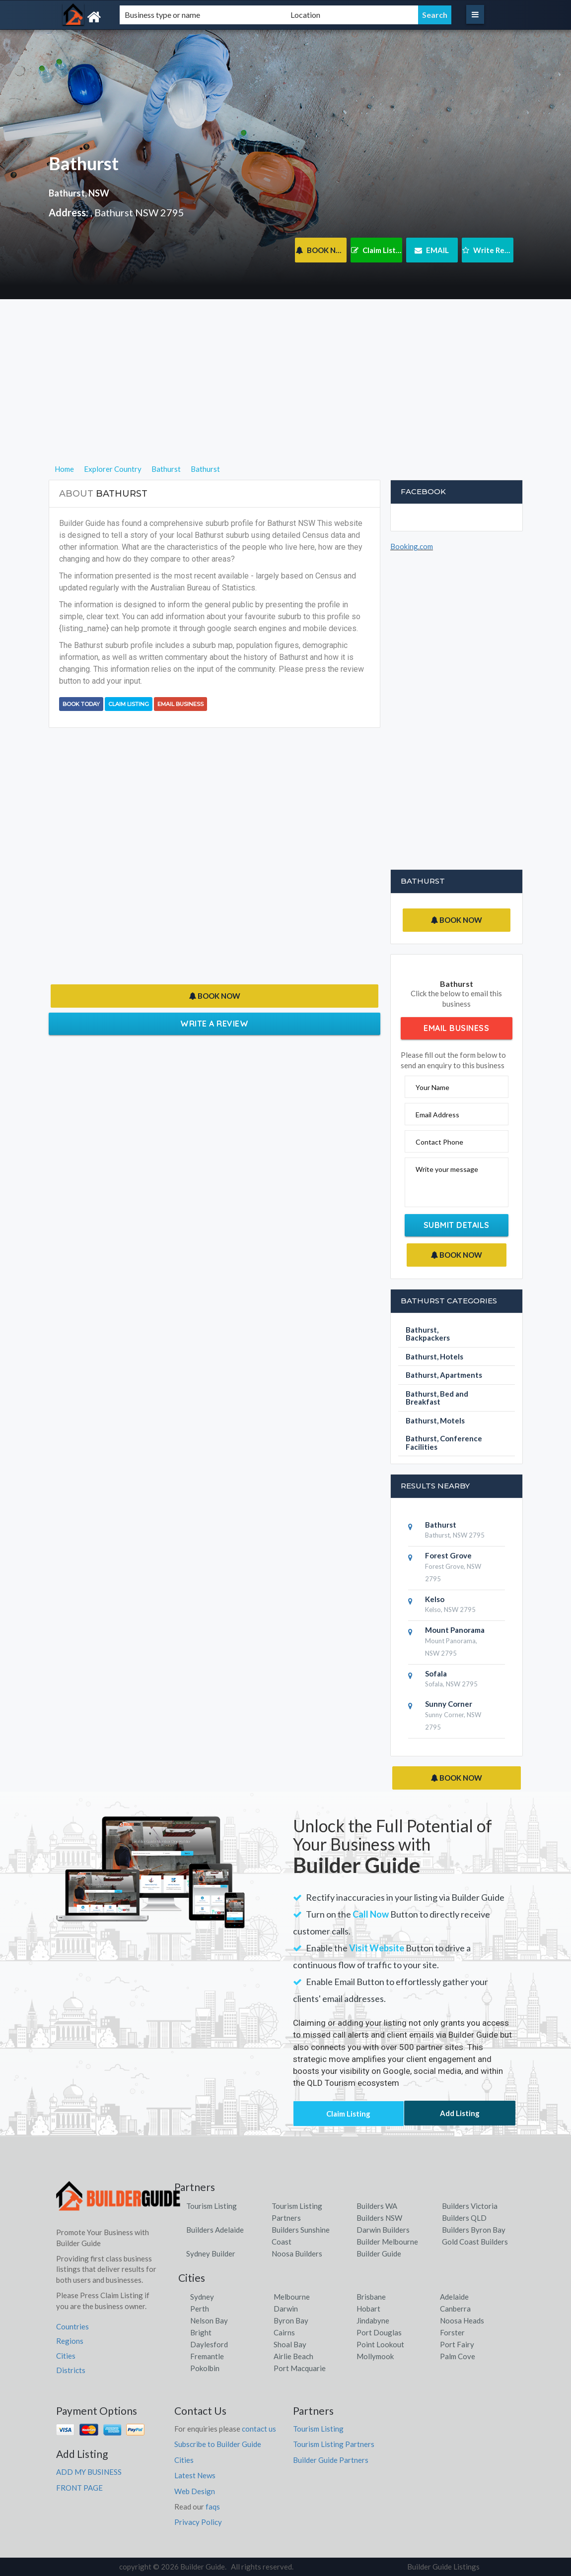 The height and width of the screenshot is (2576, 571). Describe the element at coordinates (321, 250) in the screenshot. I see `BOOK NOW` at that location.